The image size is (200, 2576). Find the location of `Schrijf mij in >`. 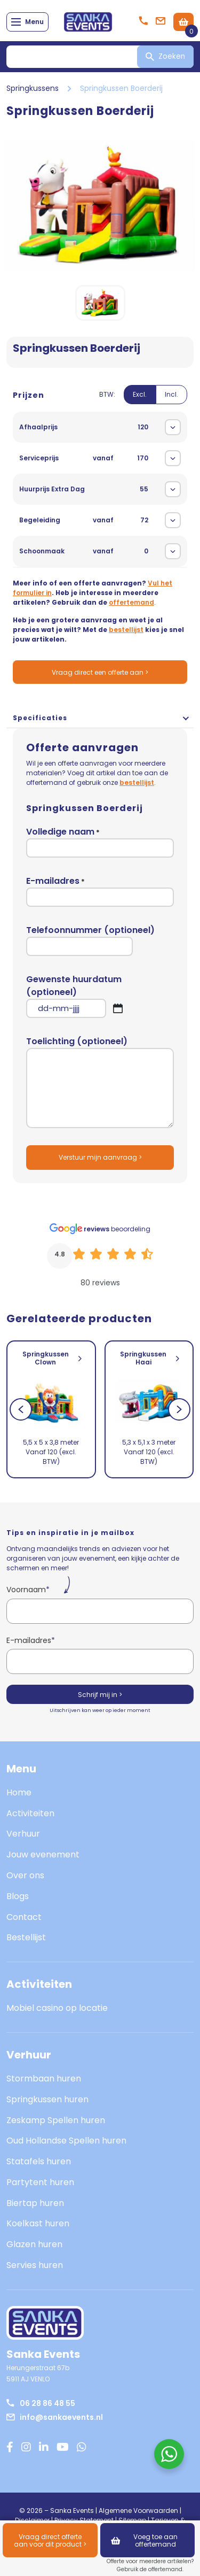

Schrijf mij in > is located at coordinates (100, 1694).